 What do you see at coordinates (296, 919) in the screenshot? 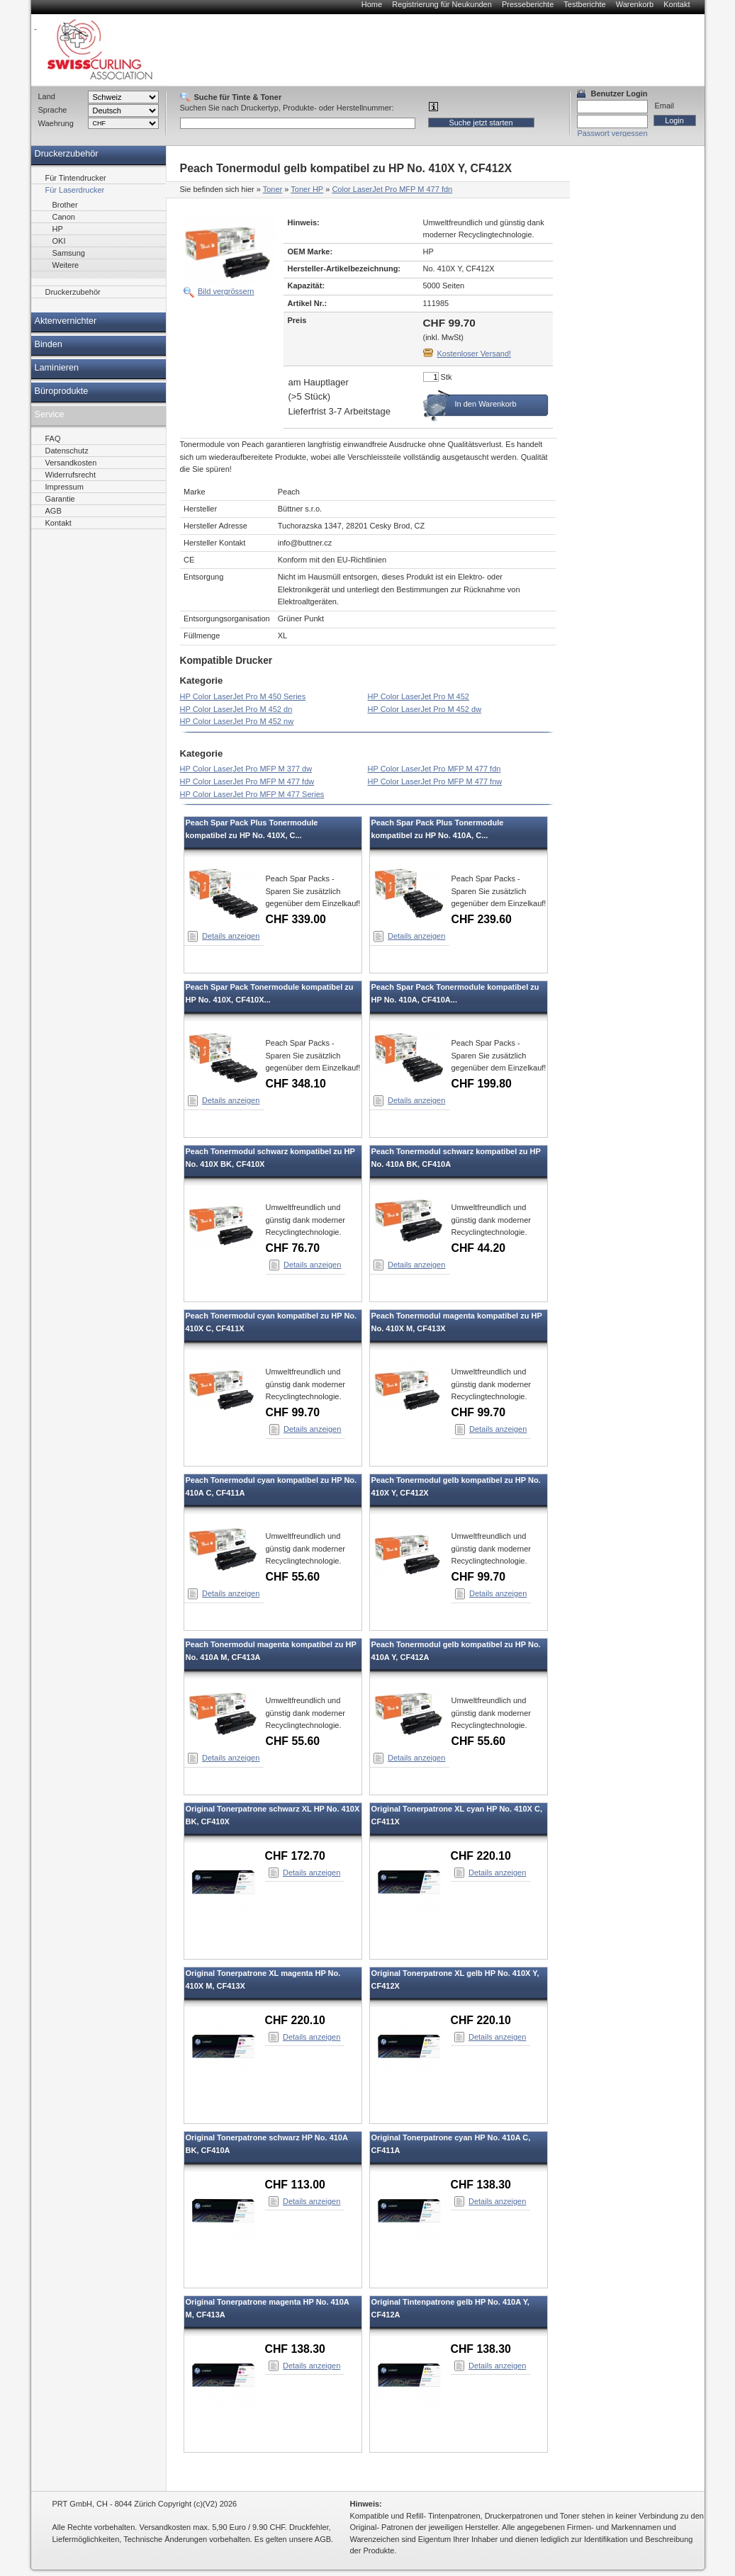
I see `CHF 339.00` at bounding box center [296, 919].